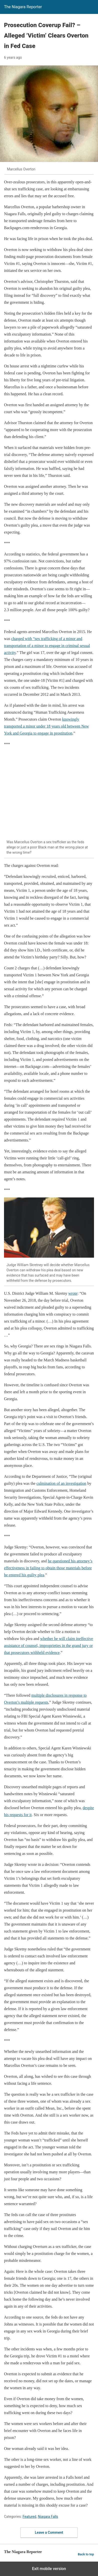 The image size is (98, 2576). I want to click on Niagara Falls, so click(48, 2517).